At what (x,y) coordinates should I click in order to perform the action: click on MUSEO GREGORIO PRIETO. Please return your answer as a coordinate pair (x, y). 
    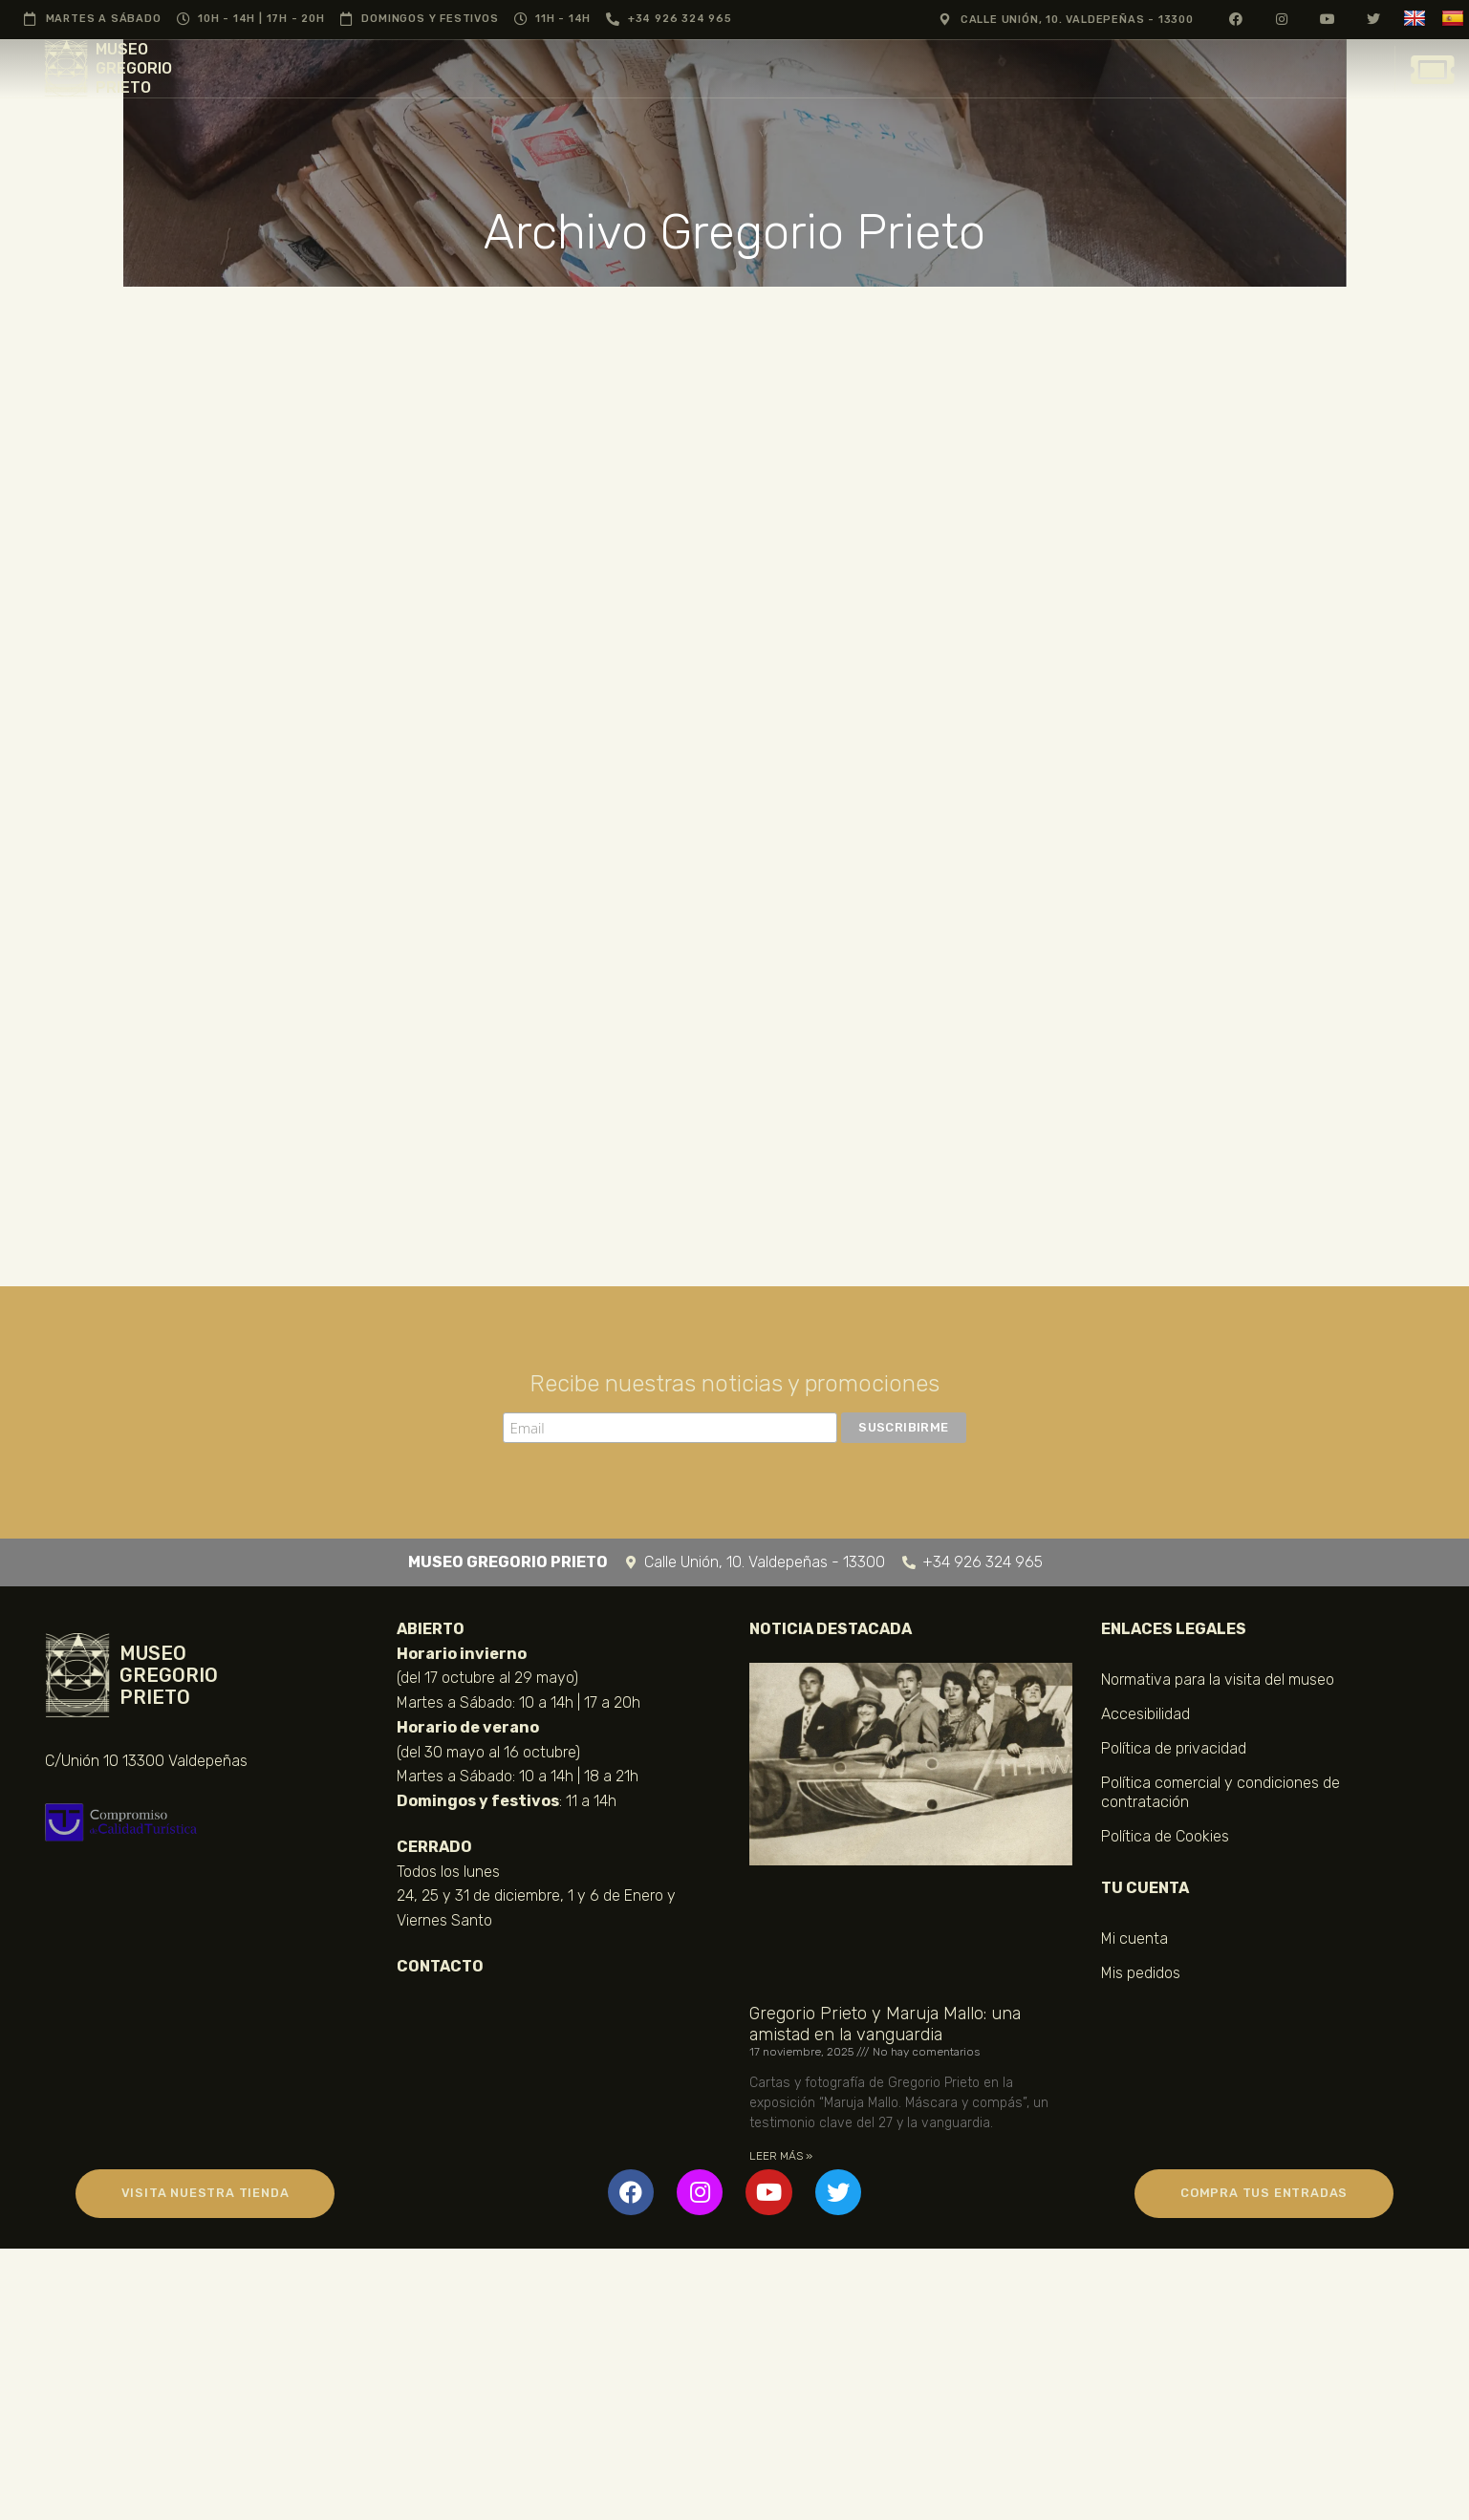
    Looking at the image, I should click on (134, 68).